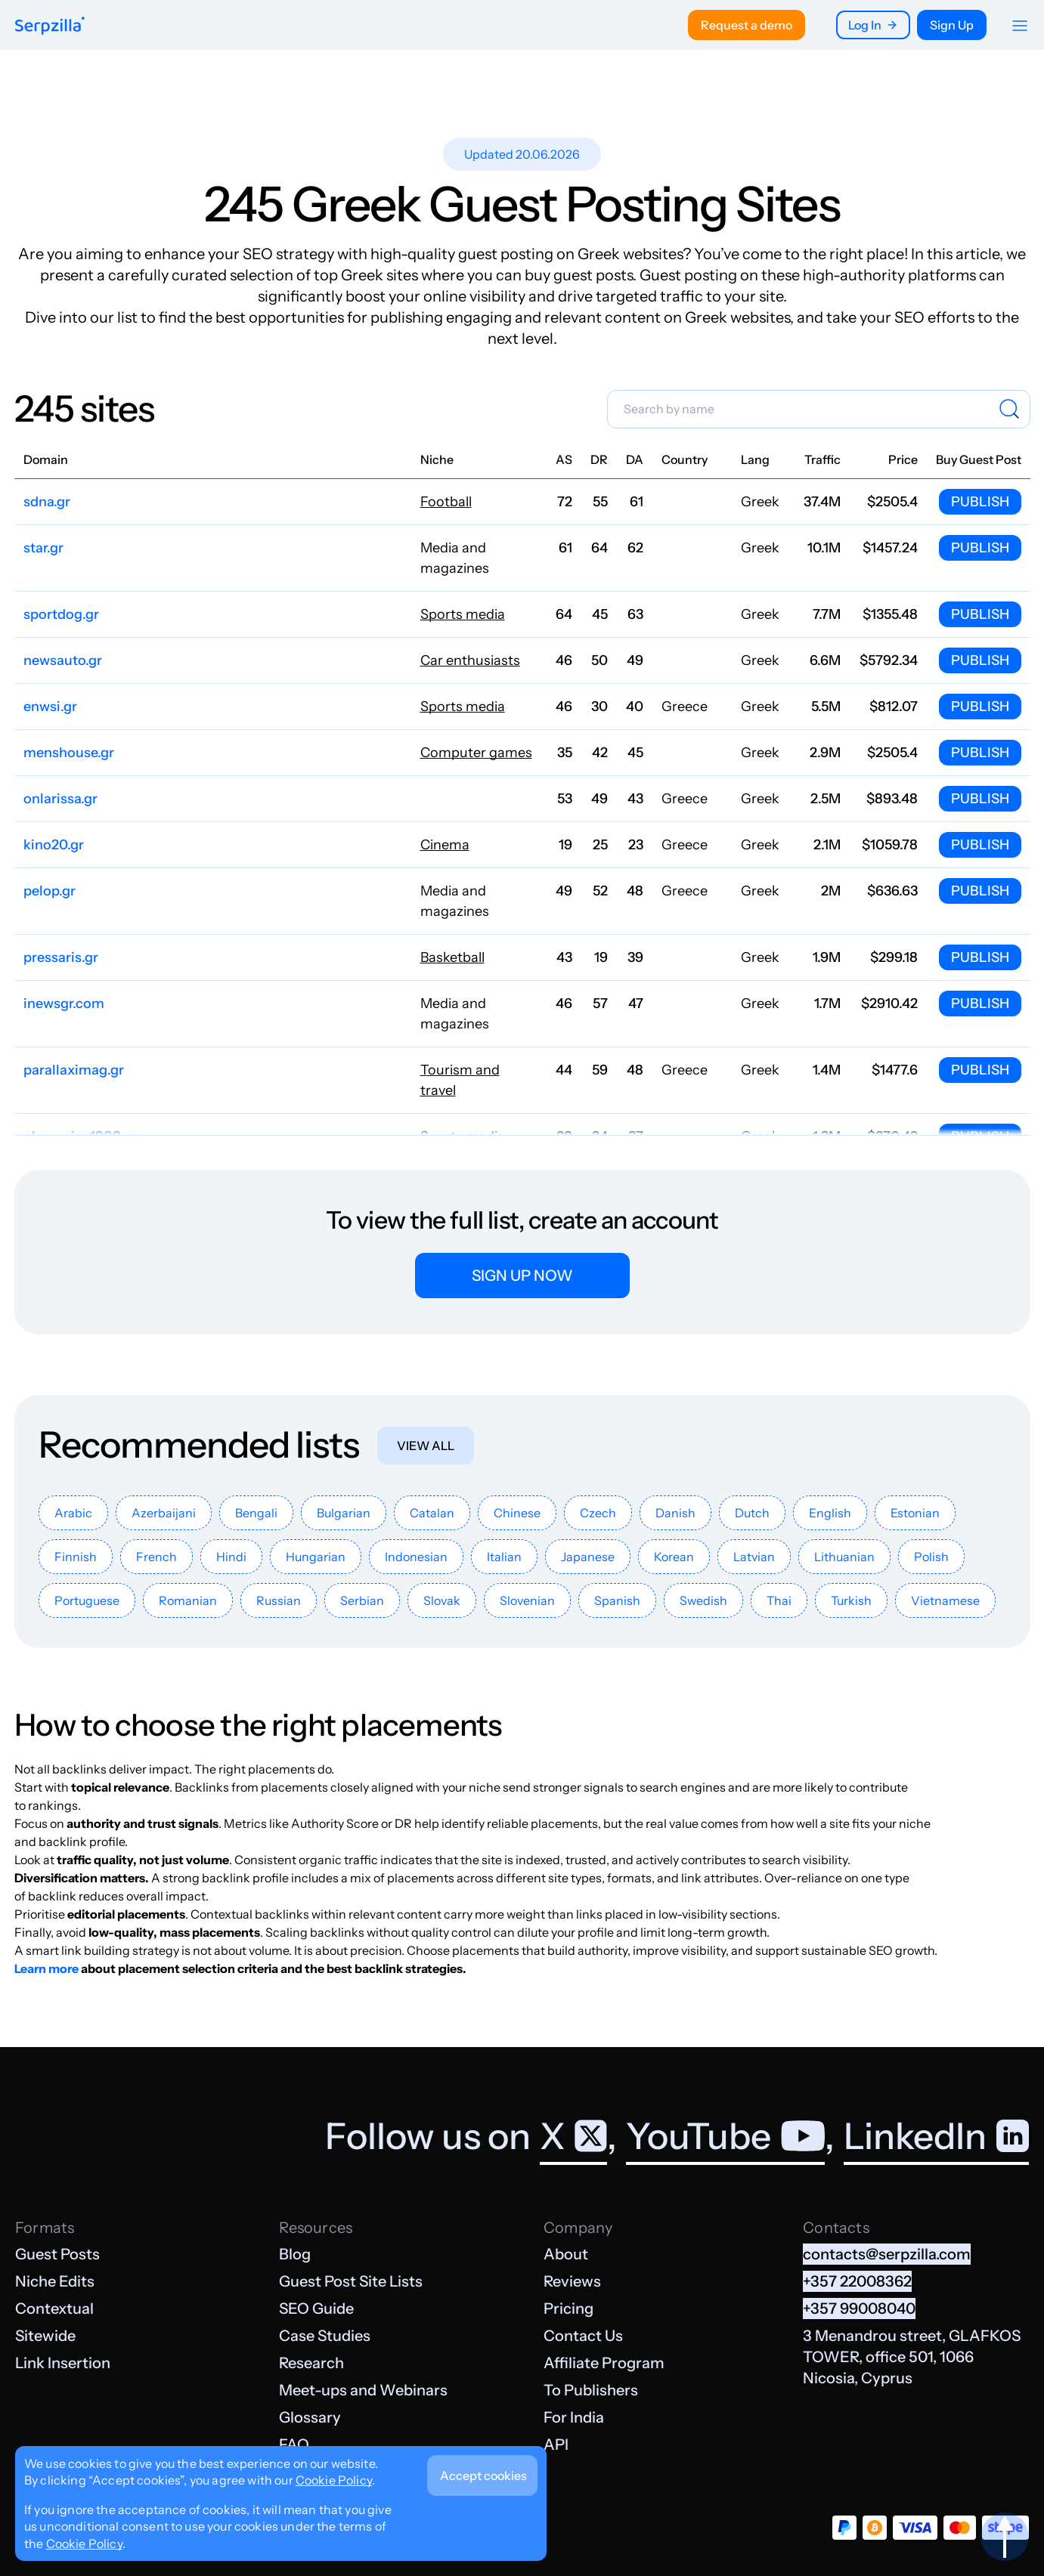 This screenshot has width=1044, height=2576. I want to click on Meet-ups and Webinars, so click(363, 2390).